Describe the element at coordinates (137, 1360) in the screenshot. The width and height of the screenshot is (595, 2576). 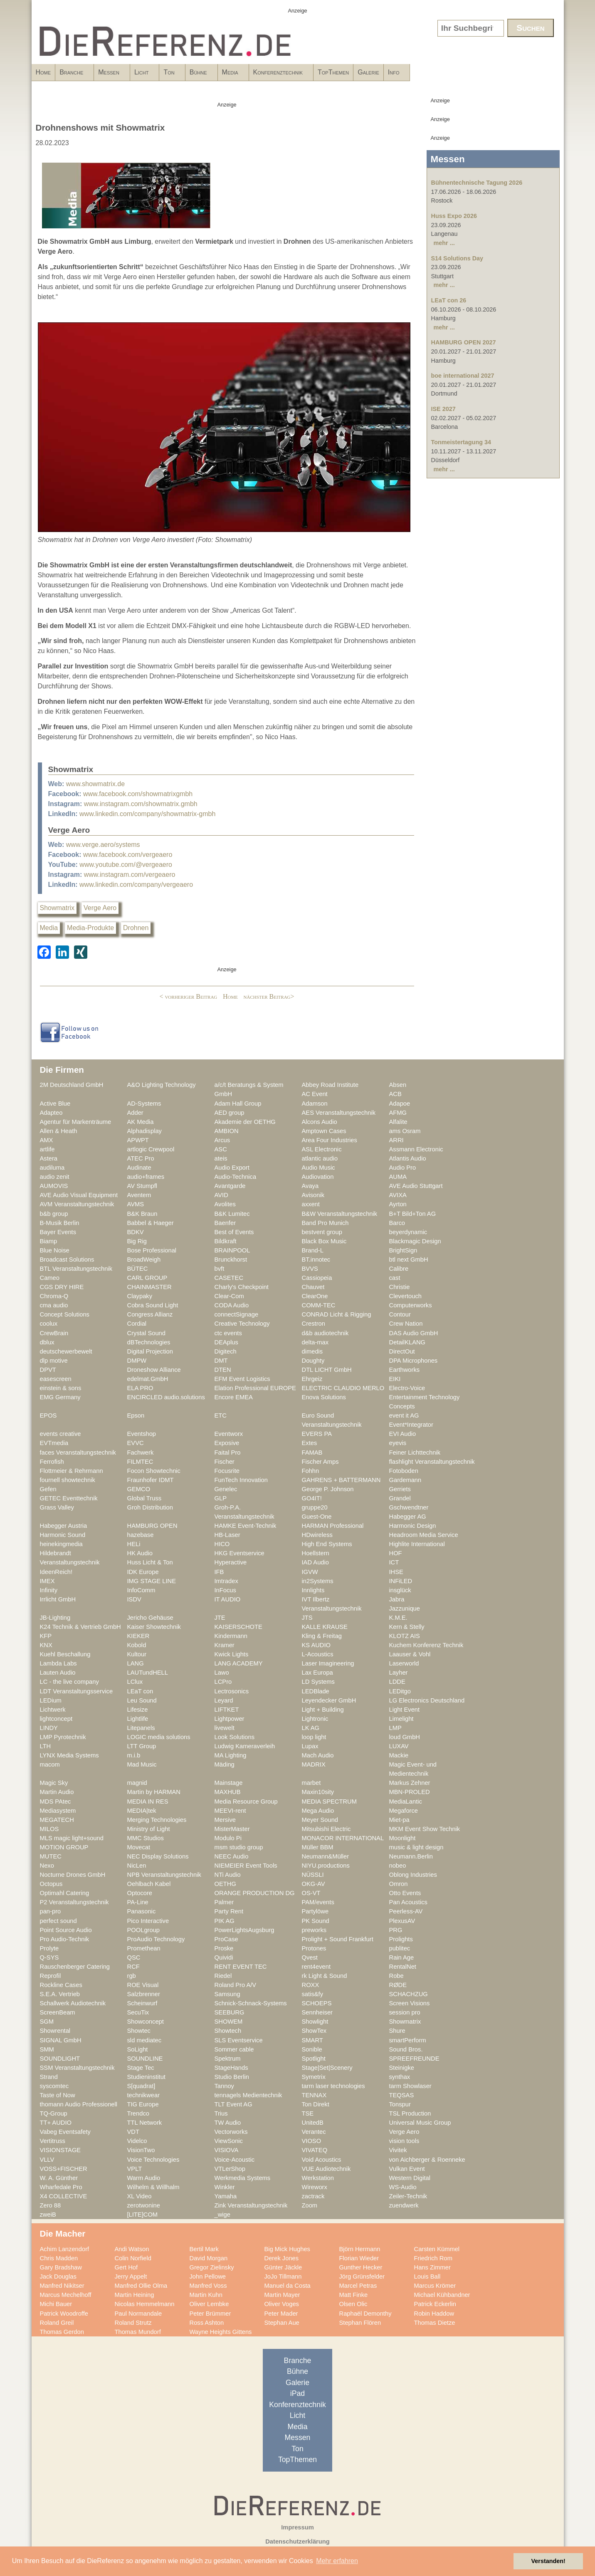
I see `DMPW` at that location.